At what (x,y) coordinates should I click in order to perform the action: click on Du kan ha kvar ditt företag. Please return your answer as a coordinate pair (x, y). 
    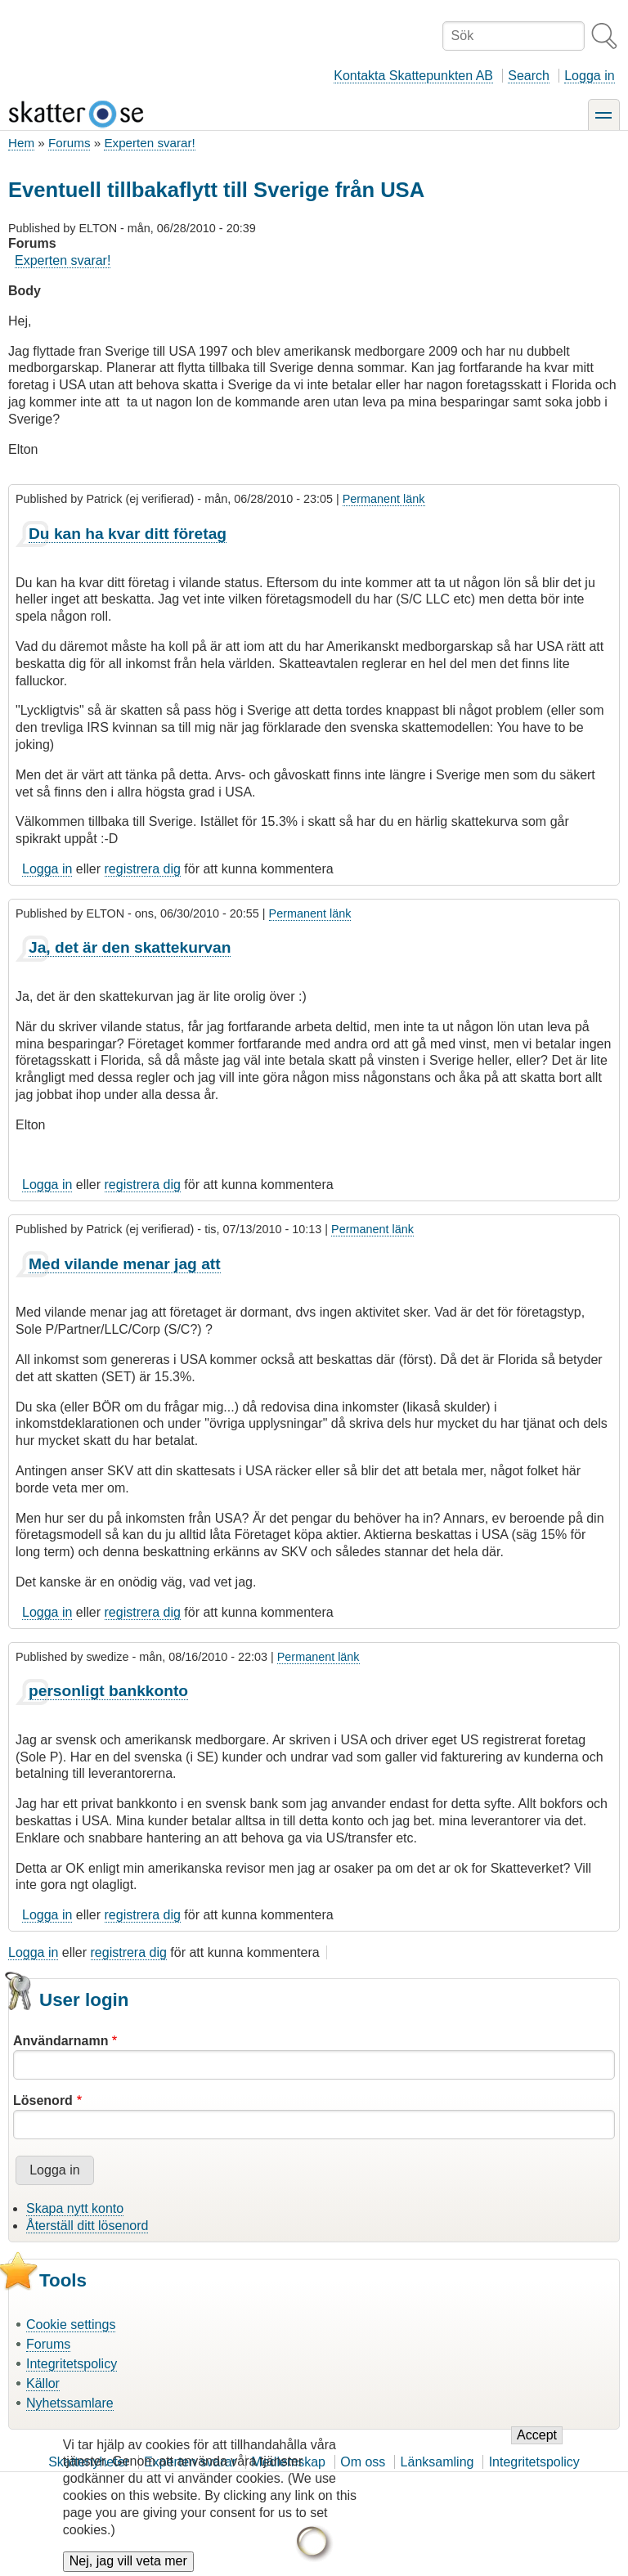
    Looking at the image, I should click on (128, 533).